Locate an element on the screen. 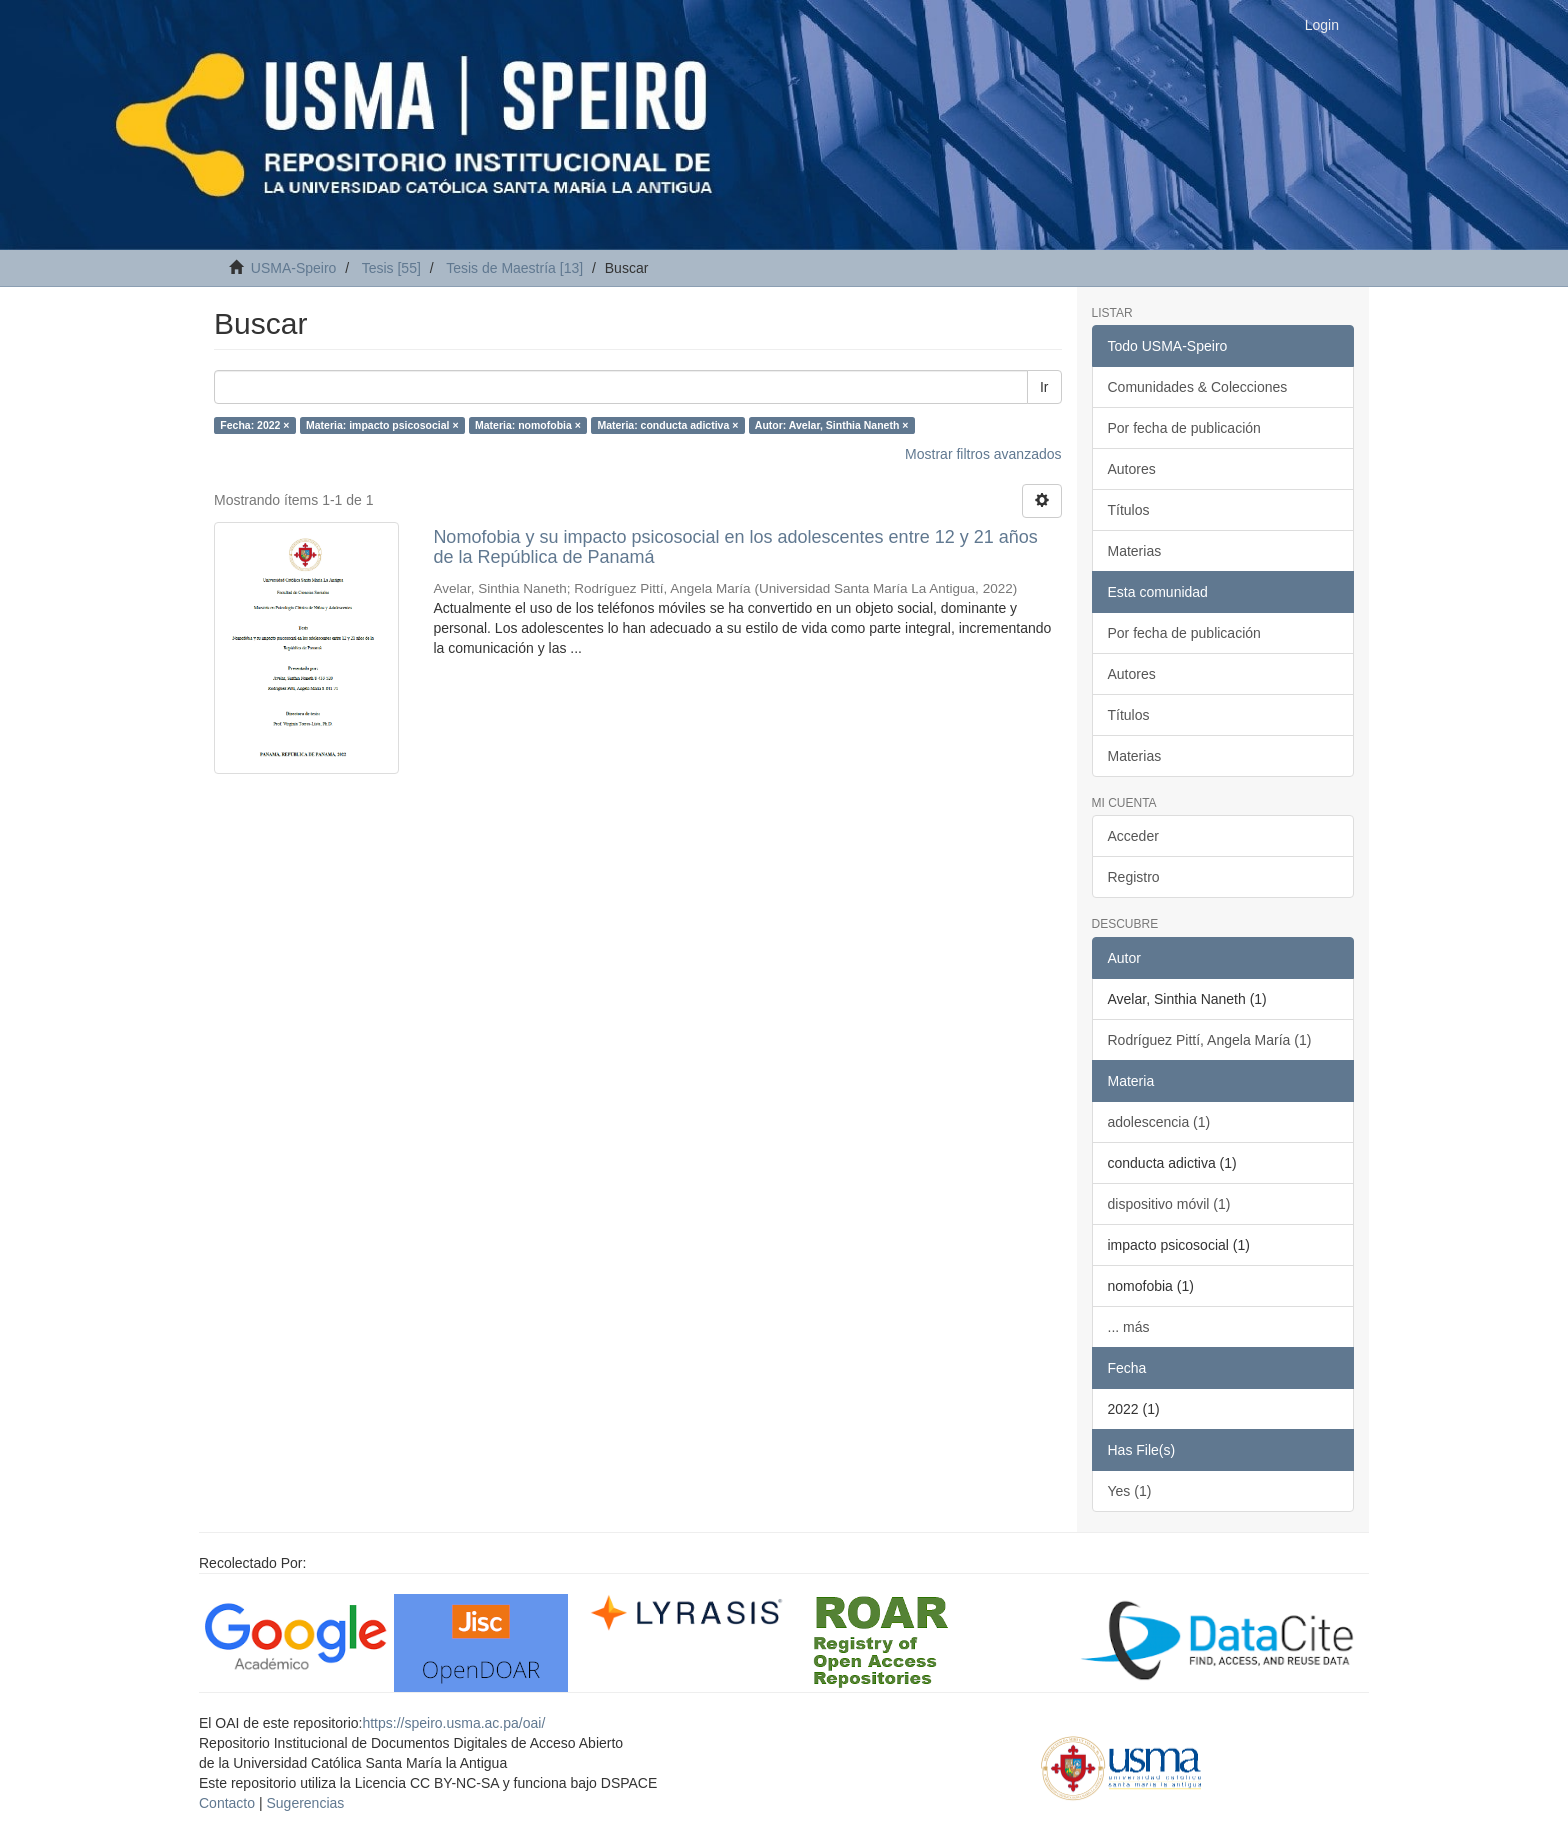 Image resolution: width=1568 pixels, height=1843 pixels. Acceder is located at coordinates (1133, 836).